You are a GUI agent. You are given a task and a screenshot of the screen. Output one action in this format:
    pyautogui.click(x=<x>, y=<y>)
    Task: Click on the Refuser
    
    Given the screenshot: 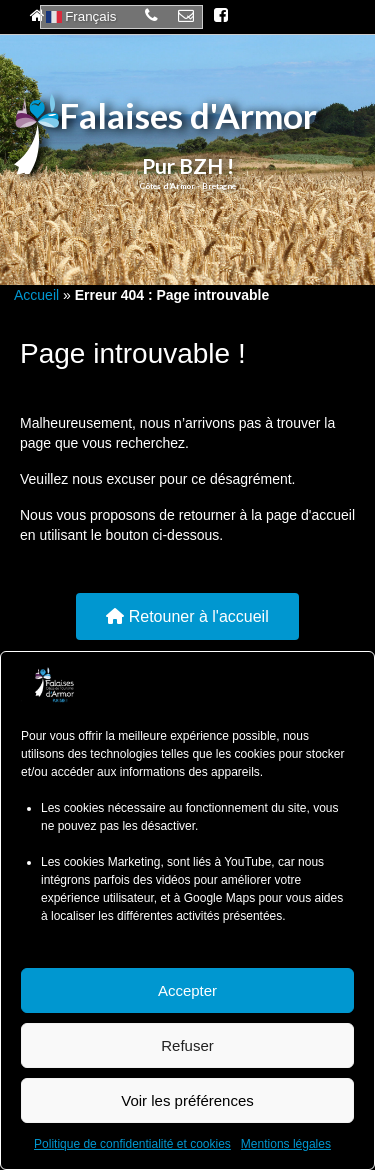 What is the action you would take?
    pyautogui.click(x=187, y=1045)
    